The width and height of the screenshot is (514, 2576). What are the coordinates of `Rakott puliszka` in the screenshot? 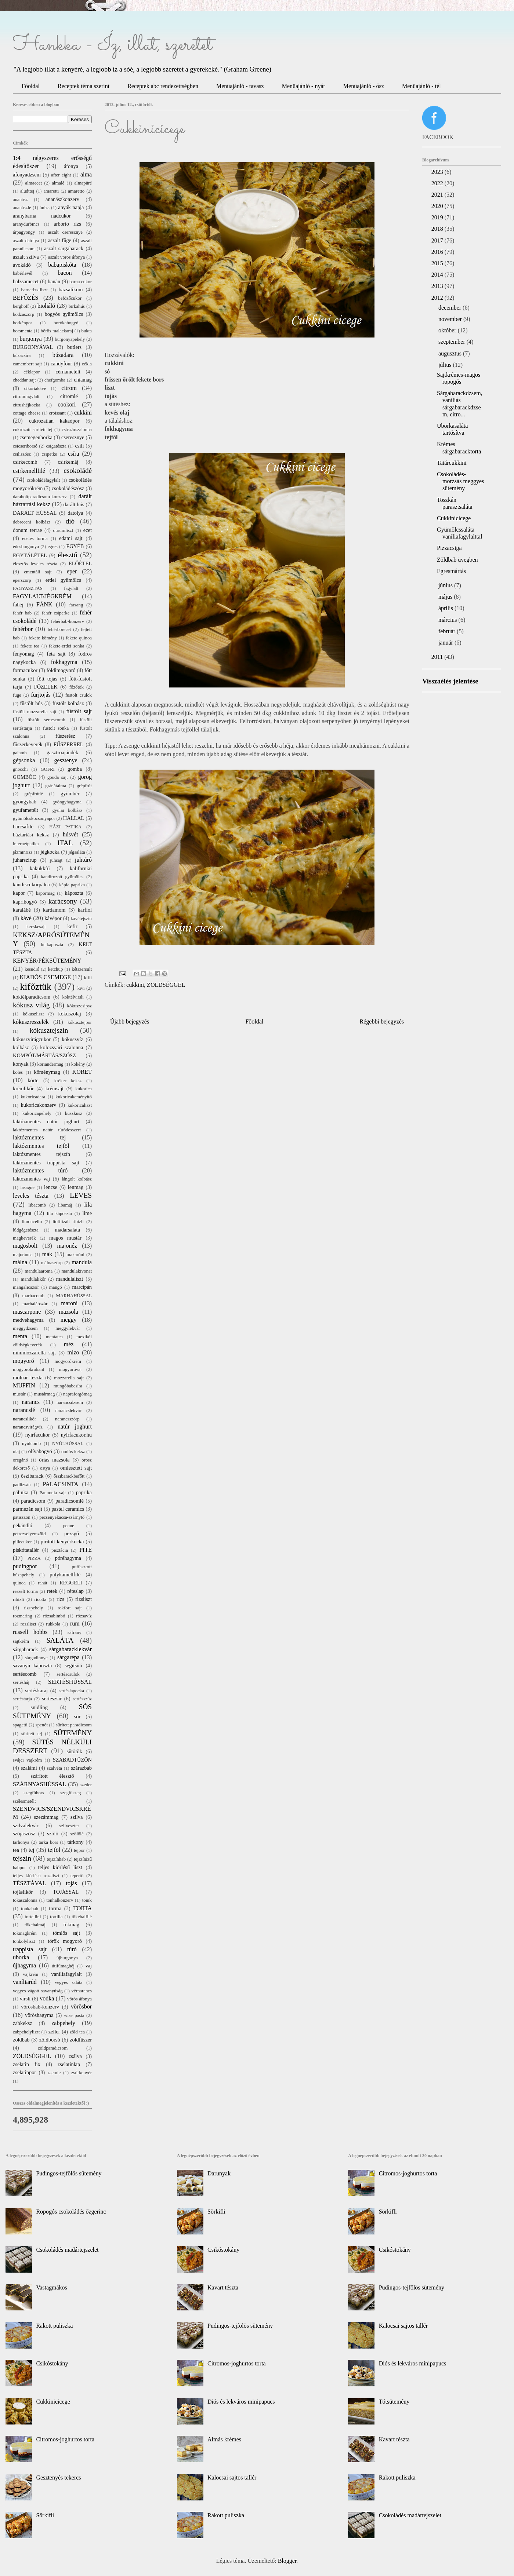 It's located at (54, 2326).